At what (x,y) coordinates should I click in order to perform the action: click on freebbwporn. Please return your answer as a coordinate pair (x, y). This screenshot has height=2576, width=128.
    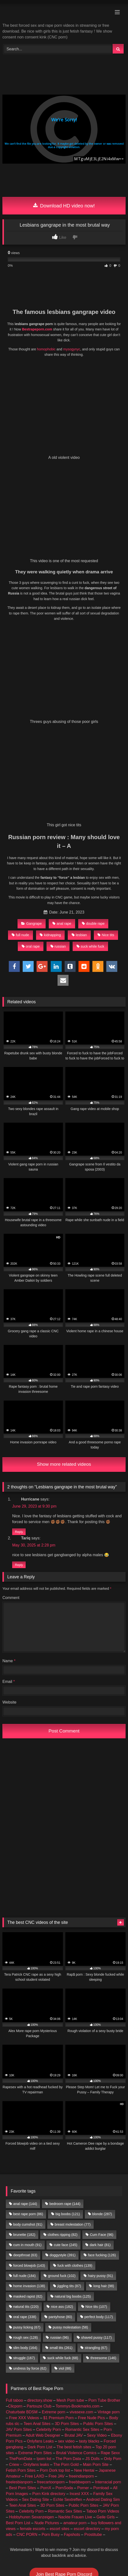
    Looking at the image, I should click on (80, 2482).